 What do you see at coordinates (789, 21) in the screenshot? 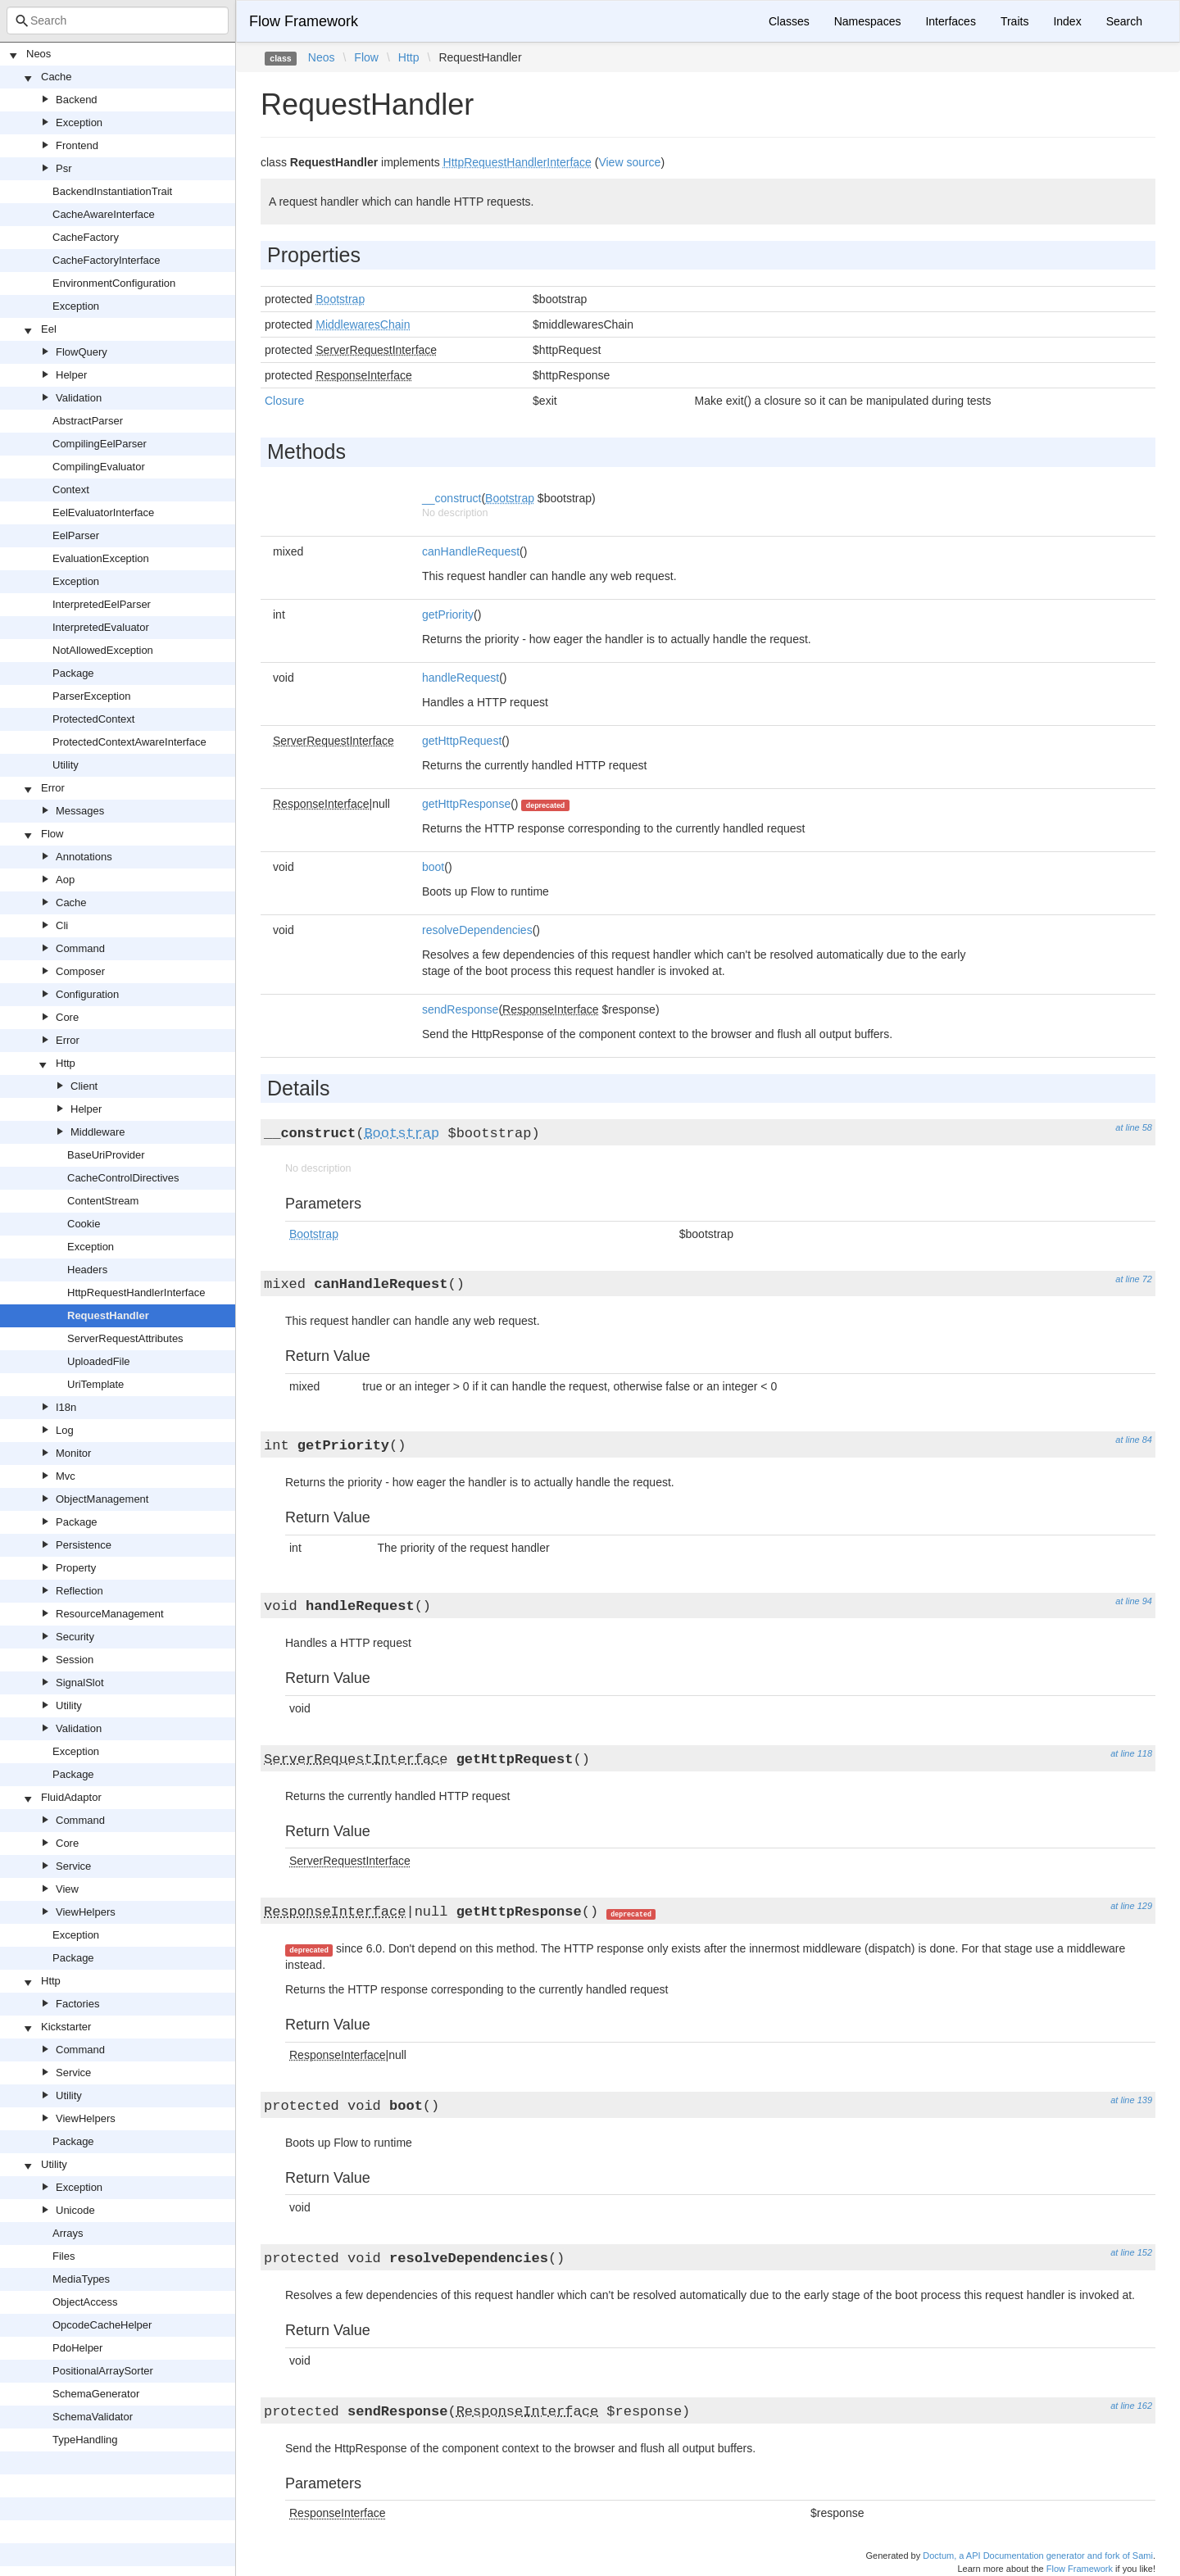
I see `Classes` at bounding box center [789, 21].